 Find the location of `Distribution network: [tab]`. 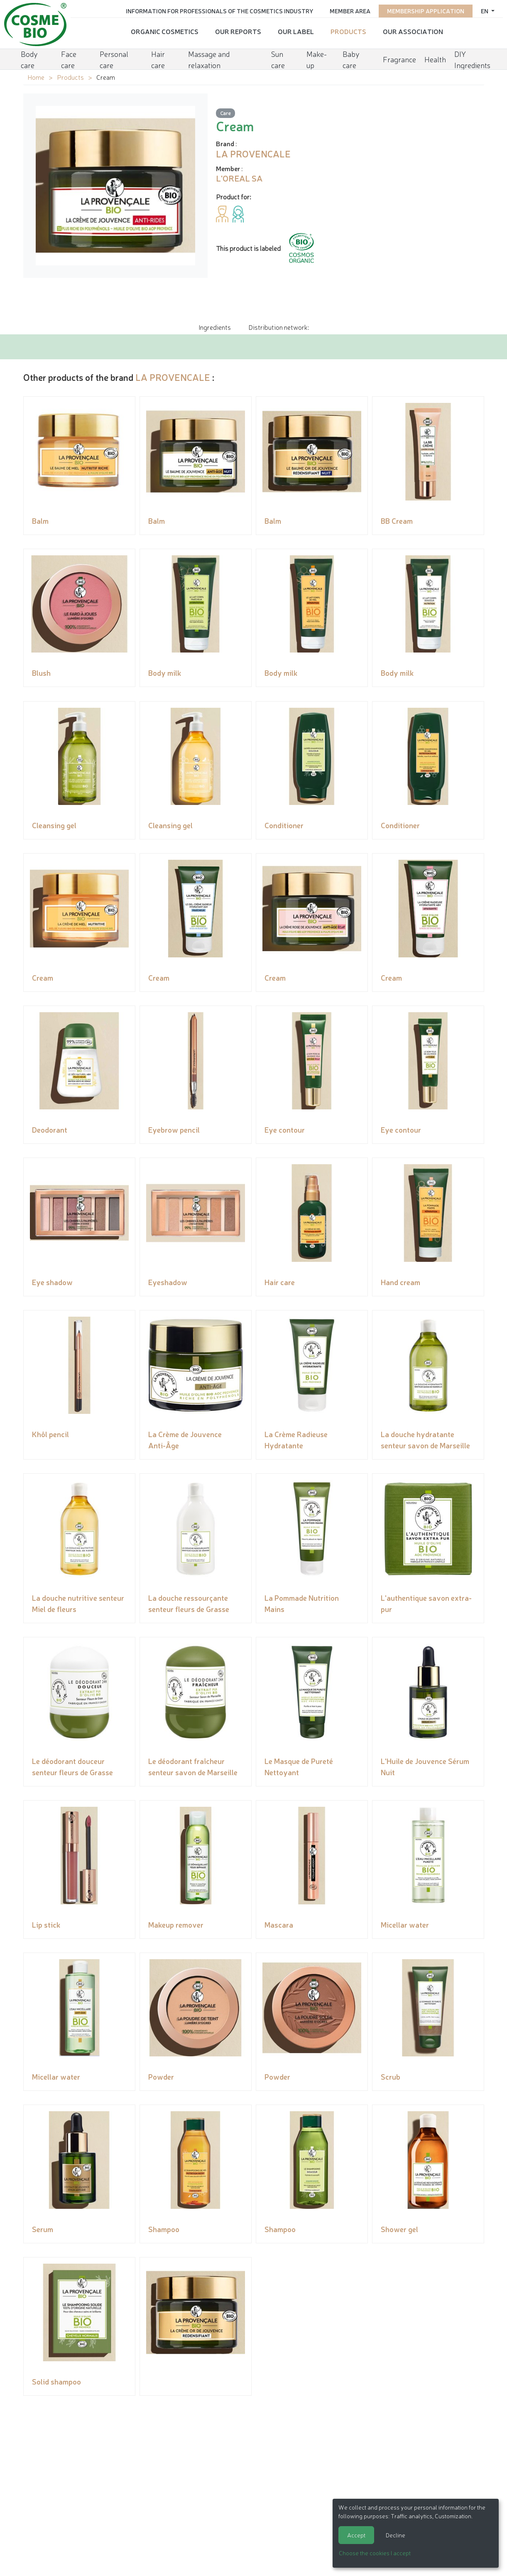

Distribution network: [tab] is located at coordinates (278, 326).